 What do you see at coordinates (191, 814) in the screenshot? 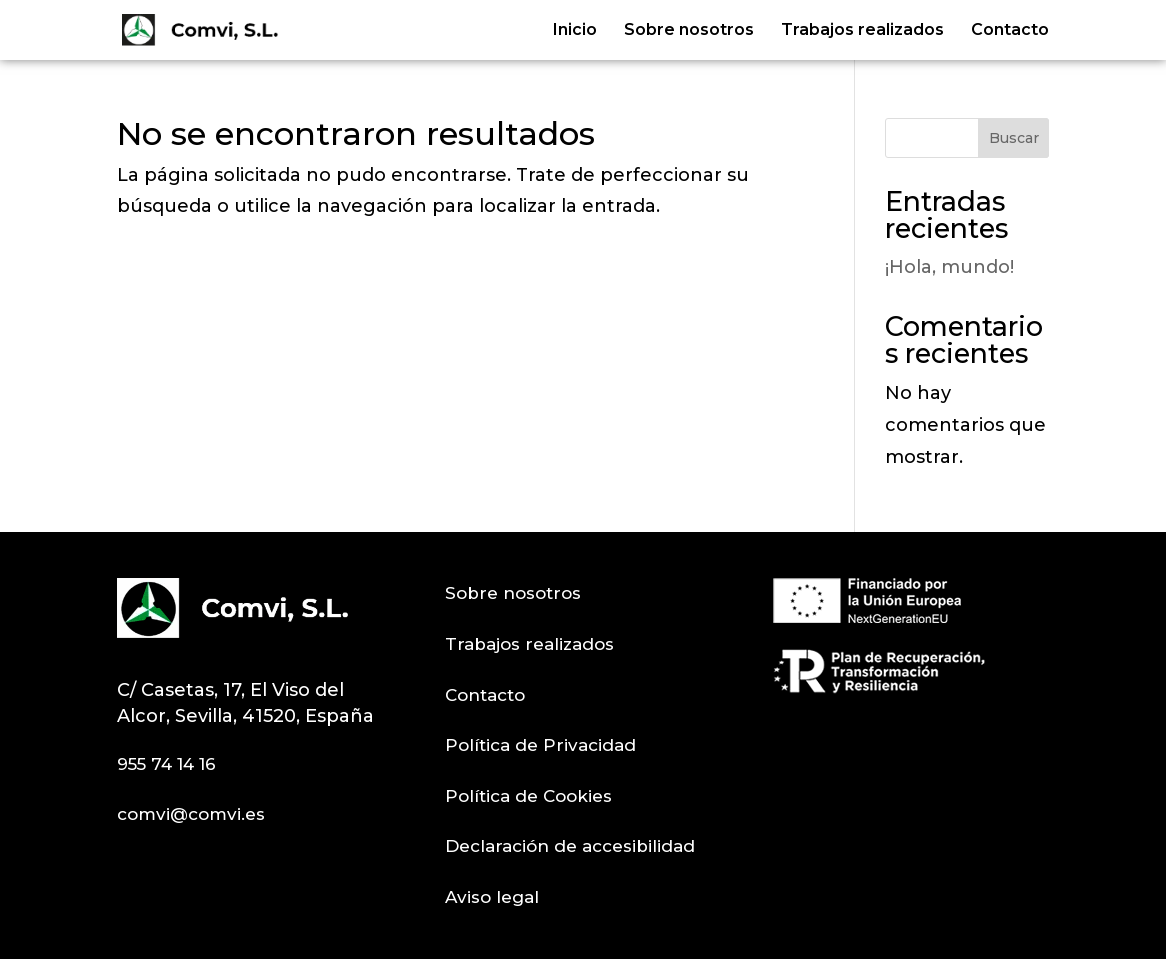
I see `comvi@comvi.es` at bounding box center [191, 814].